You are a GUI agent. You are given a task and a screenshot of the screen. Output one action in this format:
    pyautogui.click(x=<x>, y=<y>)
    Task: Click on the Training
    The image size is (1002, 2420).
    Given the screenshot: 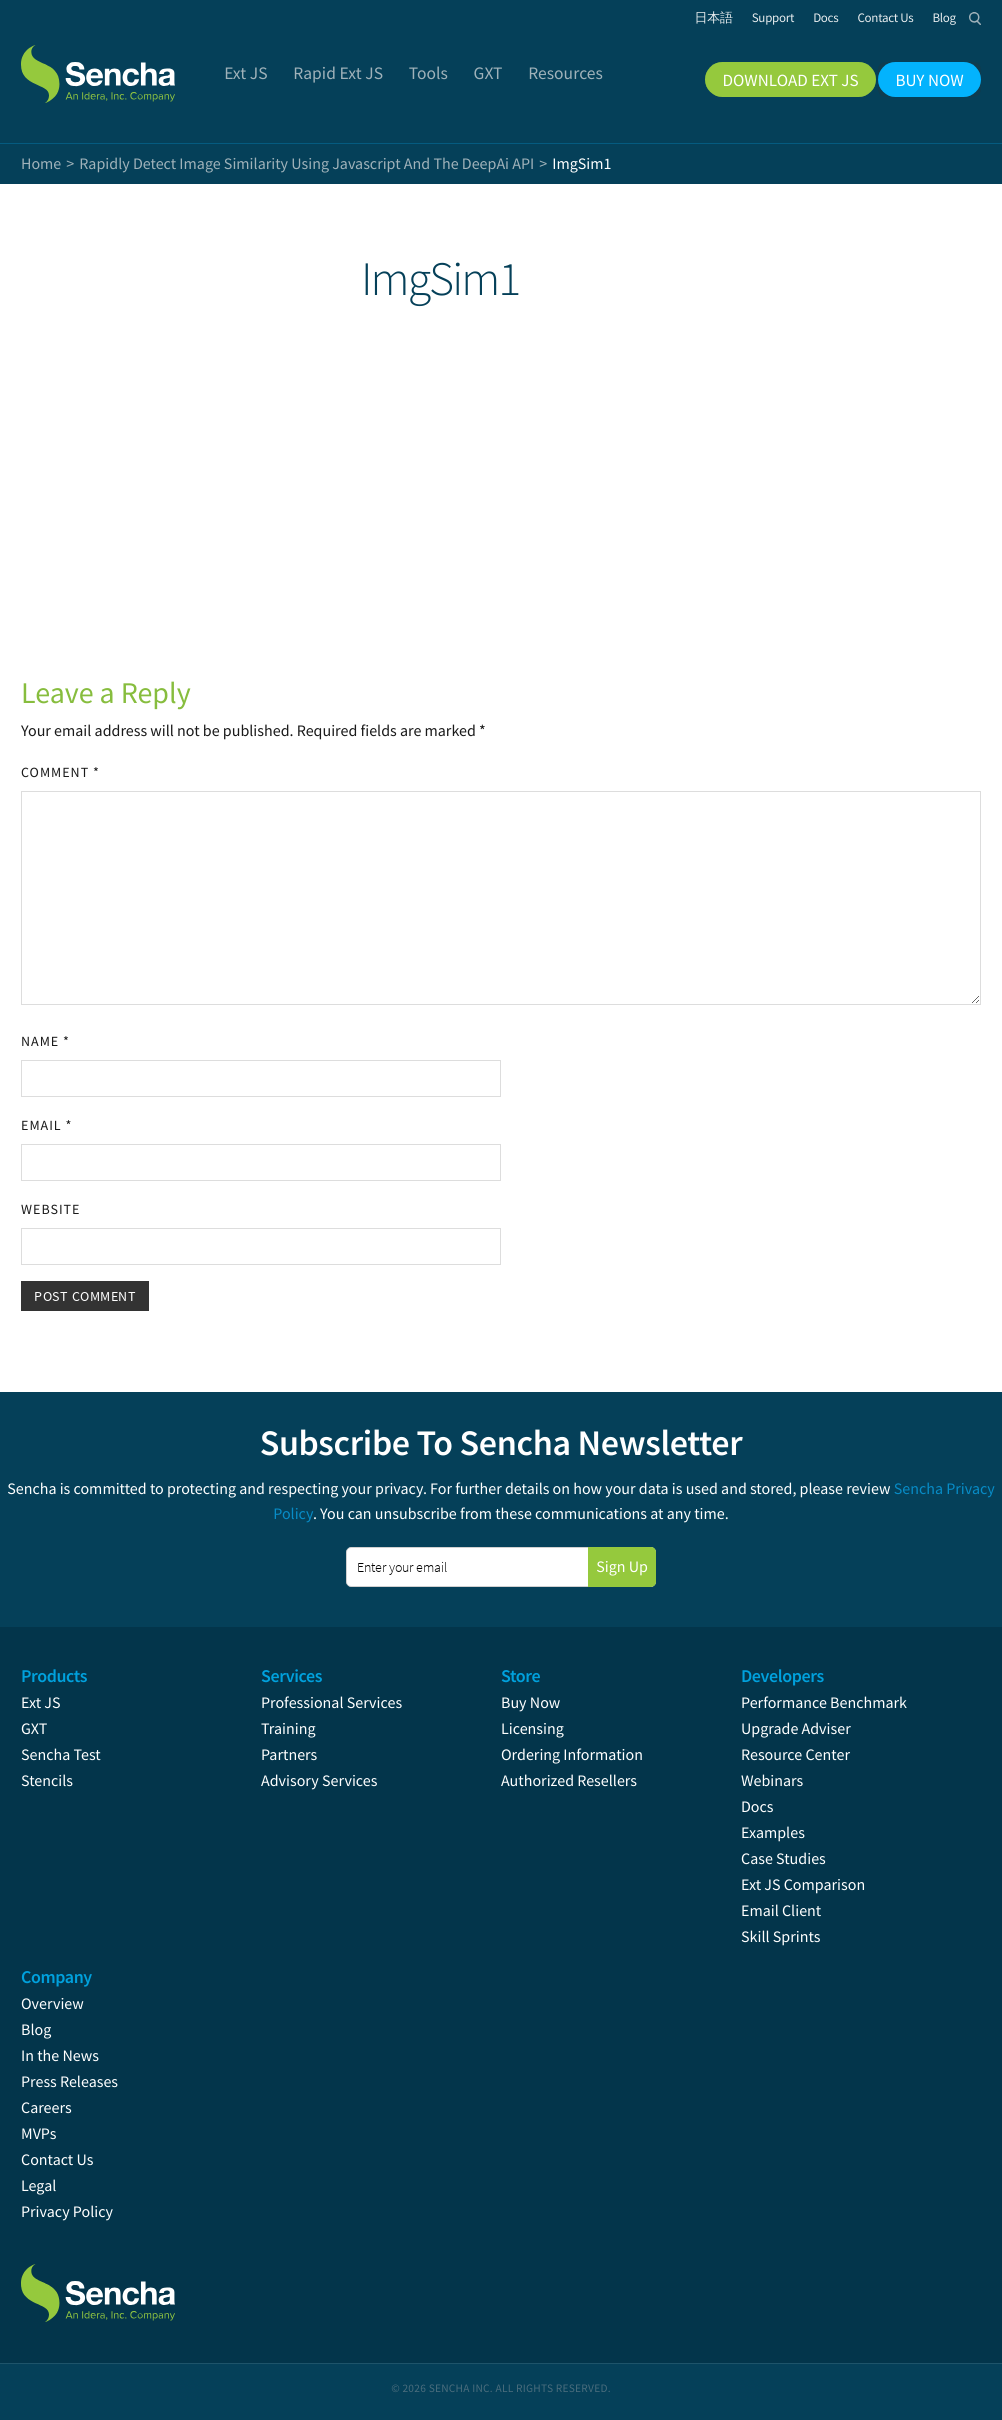 What is the action you would take?
    pyautogui.click(x=288, y=1729)
    